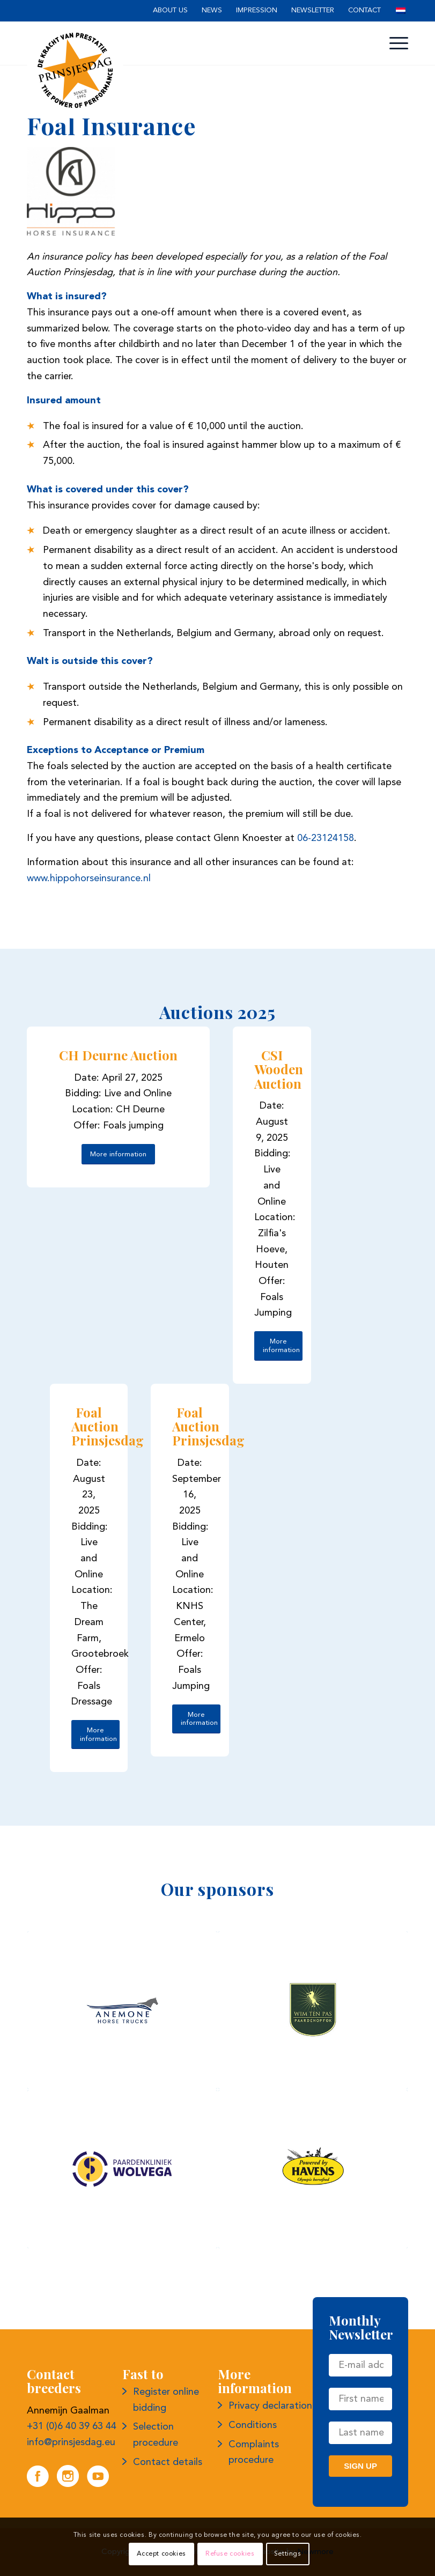 The width and height of the screenshot is (435, 2576). Describe the element at coordinates (118, 1154) in the screenshot. I see `[More information]` at that location.